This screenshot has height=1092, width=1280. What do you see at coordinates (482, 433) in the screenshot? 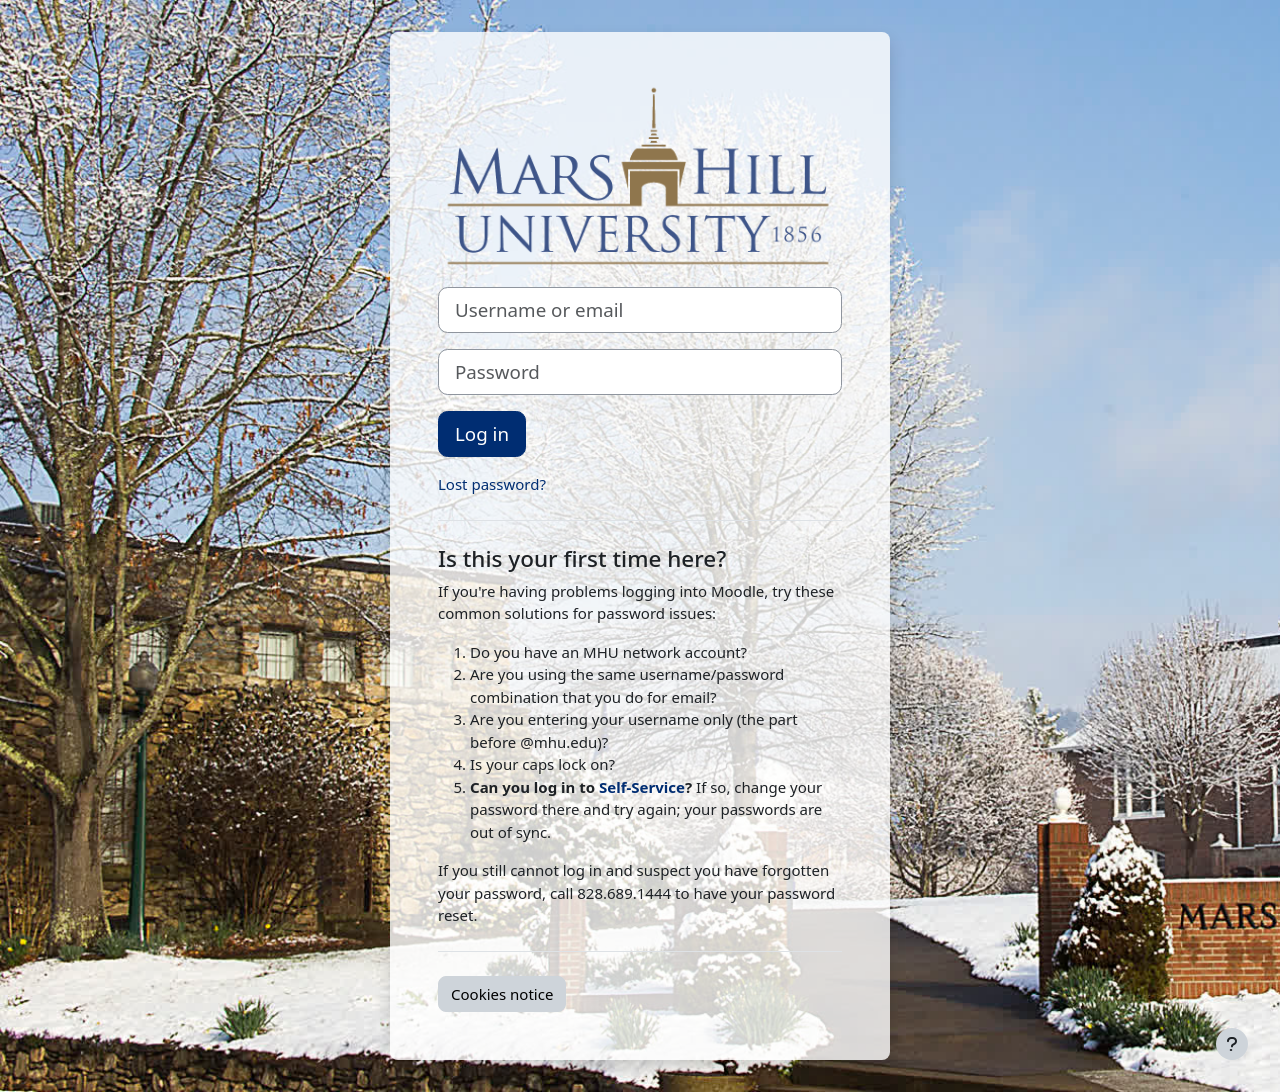
I see `Log in` at bounding box center [482, 433].